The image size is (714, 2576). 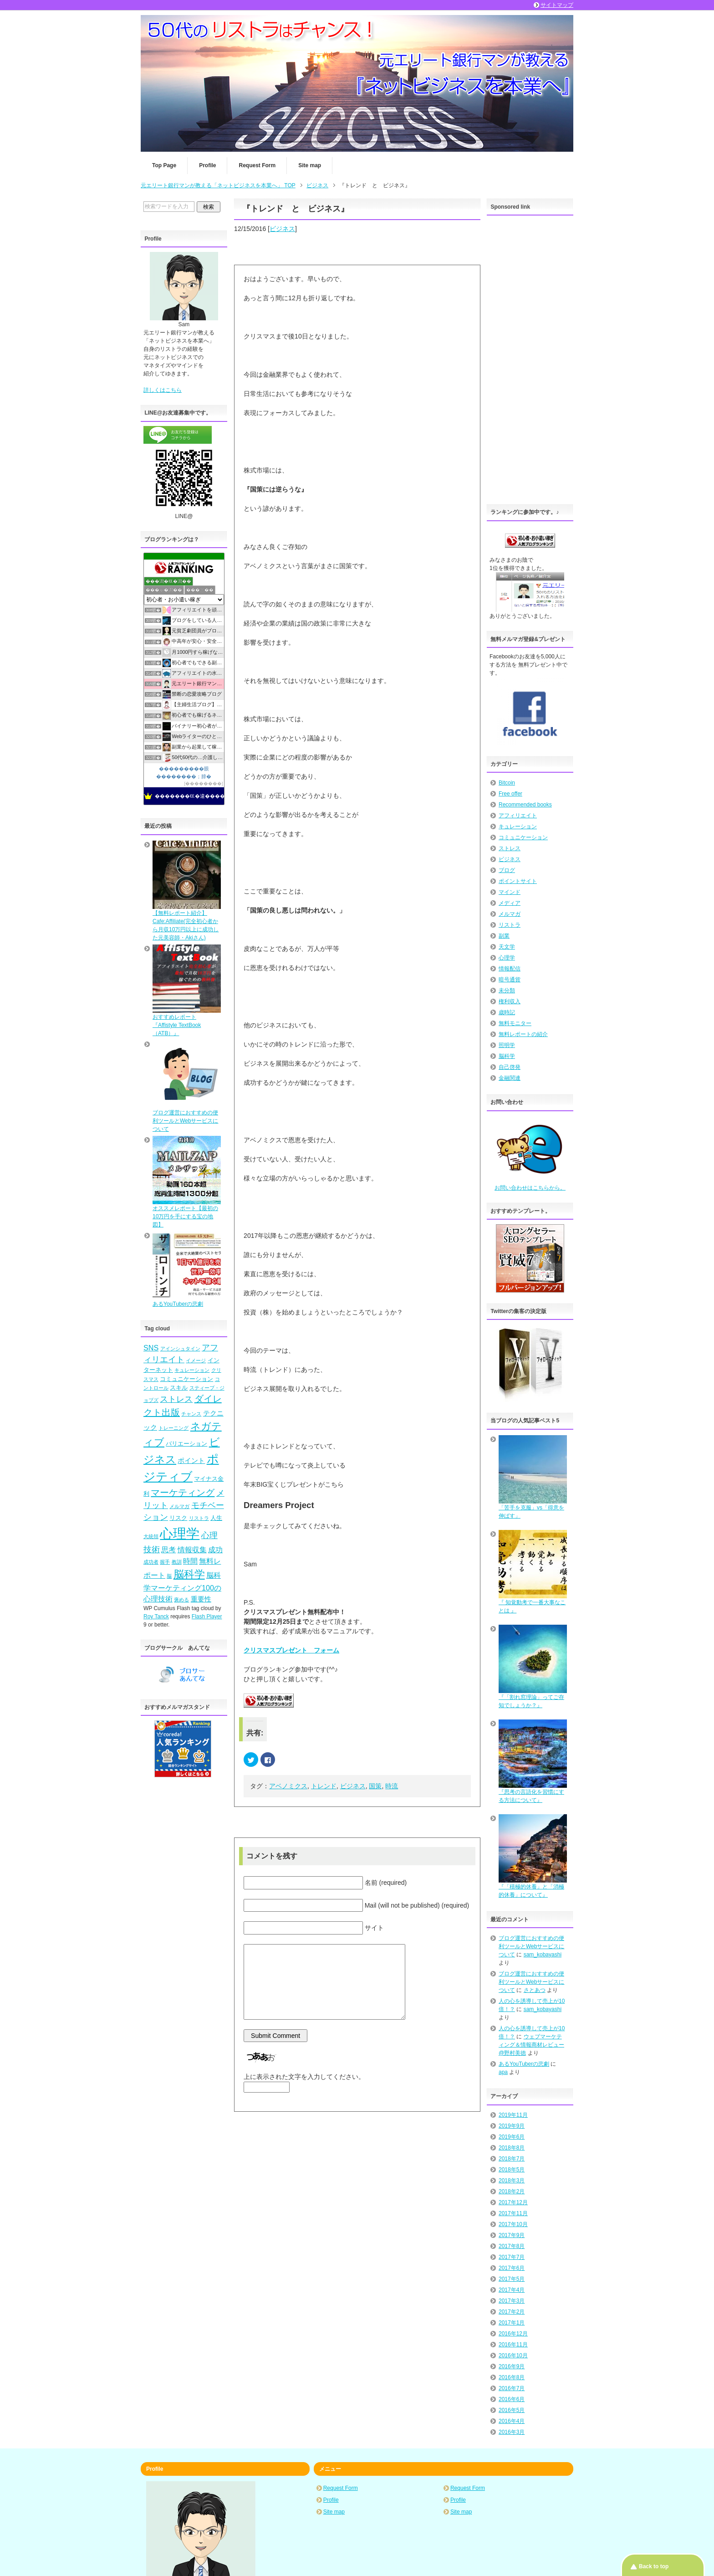 I want to click on リスク [リスク (5個の項目)], so click(x=178, y=1517).